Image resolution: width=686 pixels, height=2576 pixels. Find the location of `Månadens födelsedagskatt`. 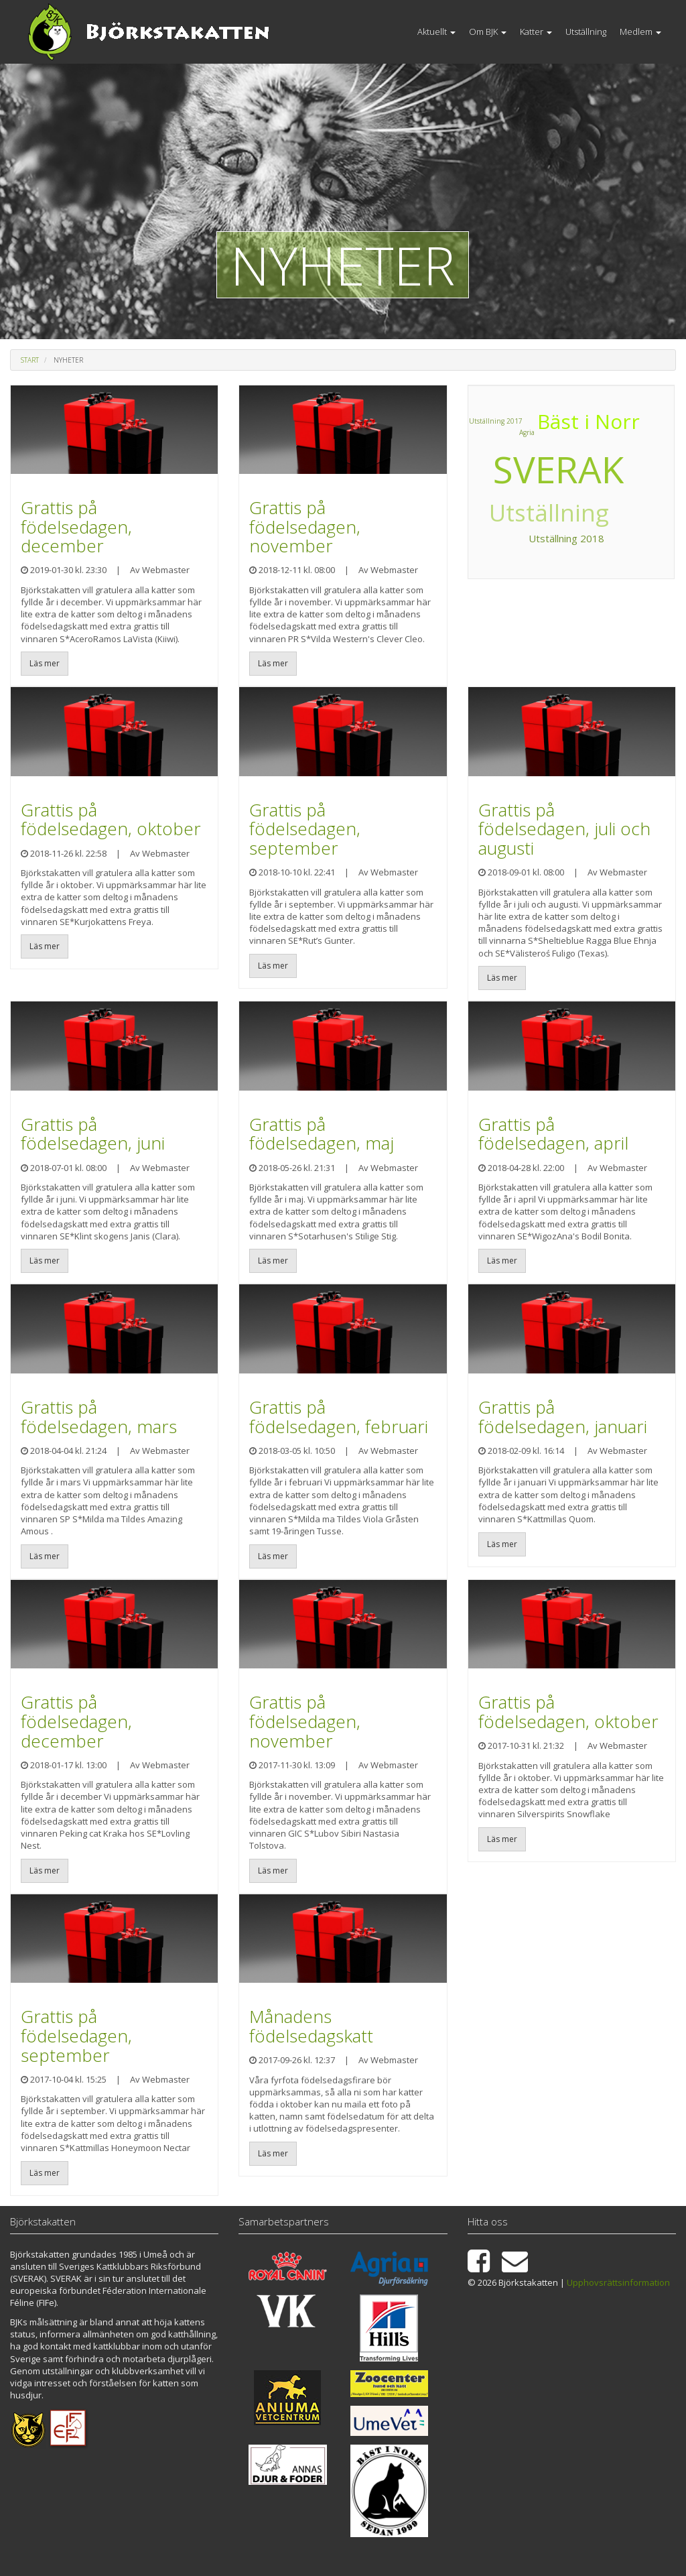

Månadens födelsedagskatt is located at coordinates (311, 2026).